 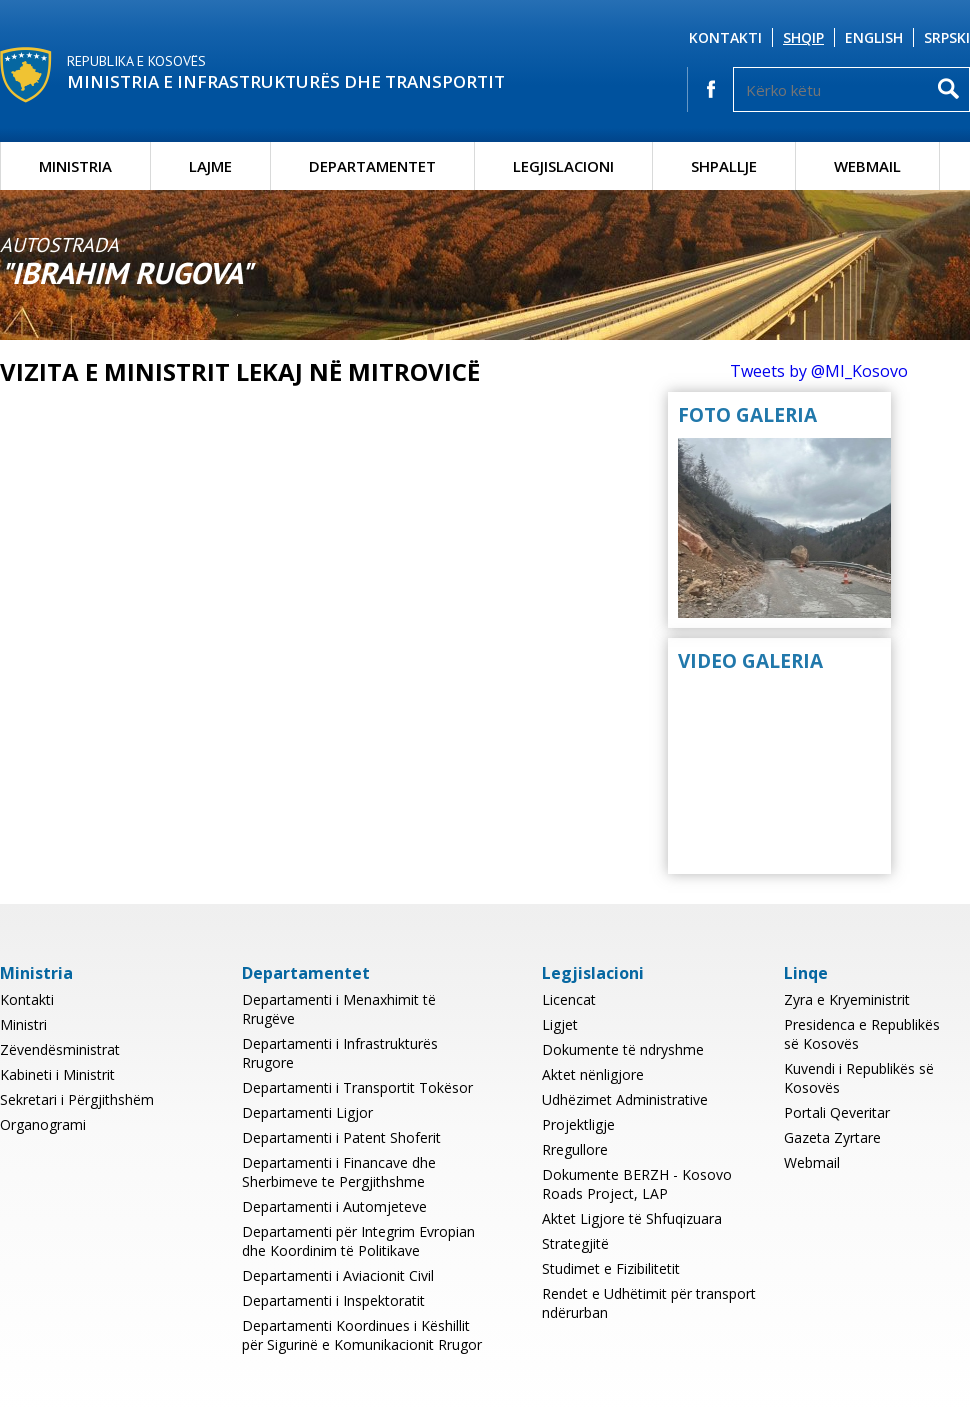 I want to click on Ministria, so click(x=75, y=166).